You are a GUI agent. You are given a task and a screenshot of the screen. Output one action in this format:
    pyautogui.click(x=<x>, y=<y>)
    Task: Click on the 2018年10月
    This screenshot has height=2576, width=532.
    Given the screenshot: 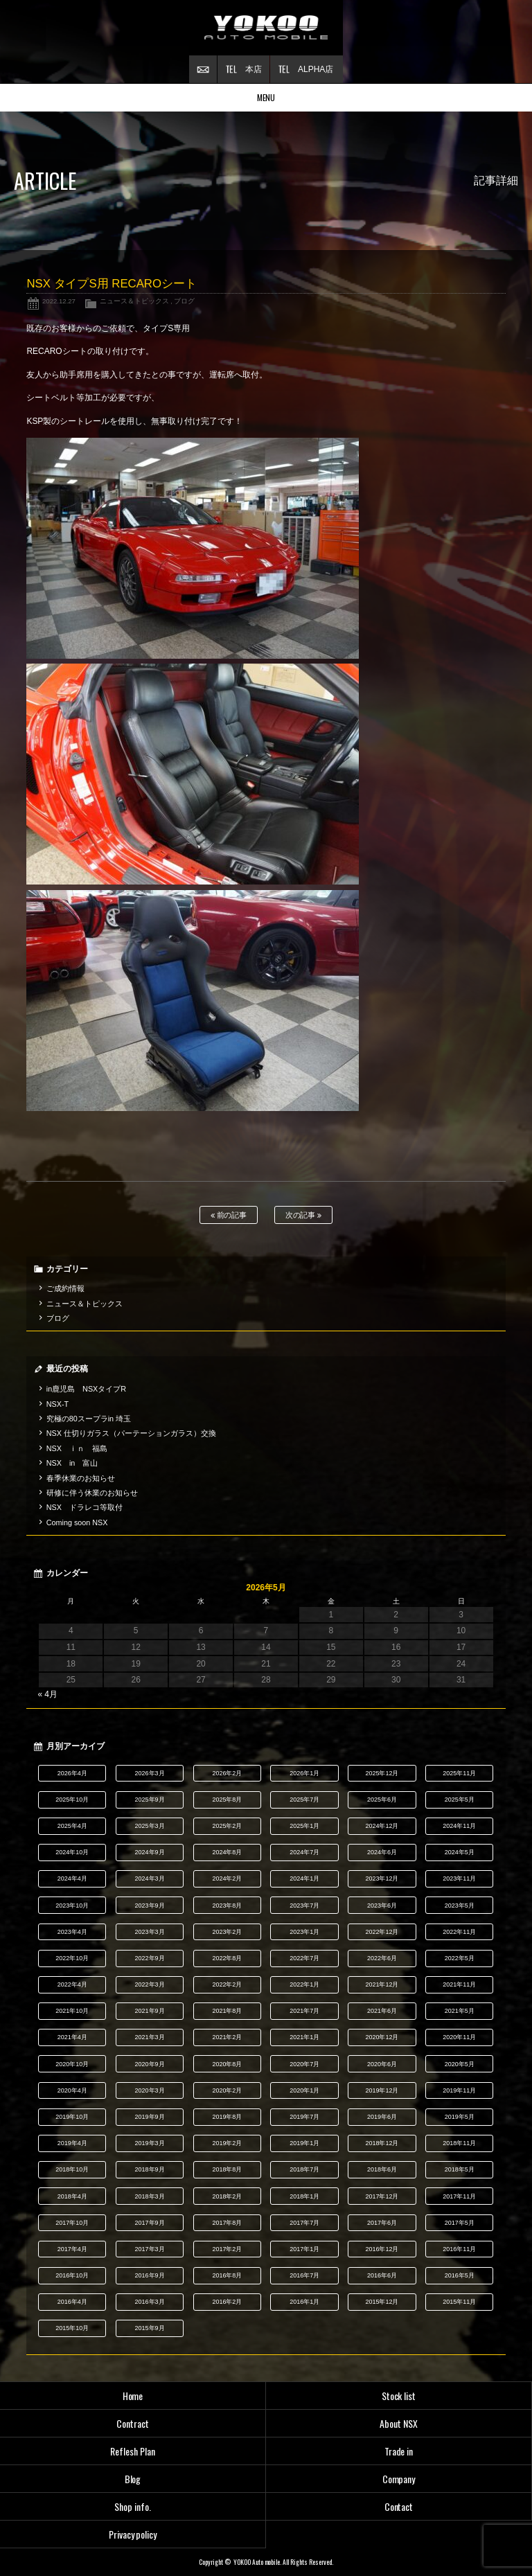 What is the action you would take?
    pyautogui.click(x=72, y=2169)
    